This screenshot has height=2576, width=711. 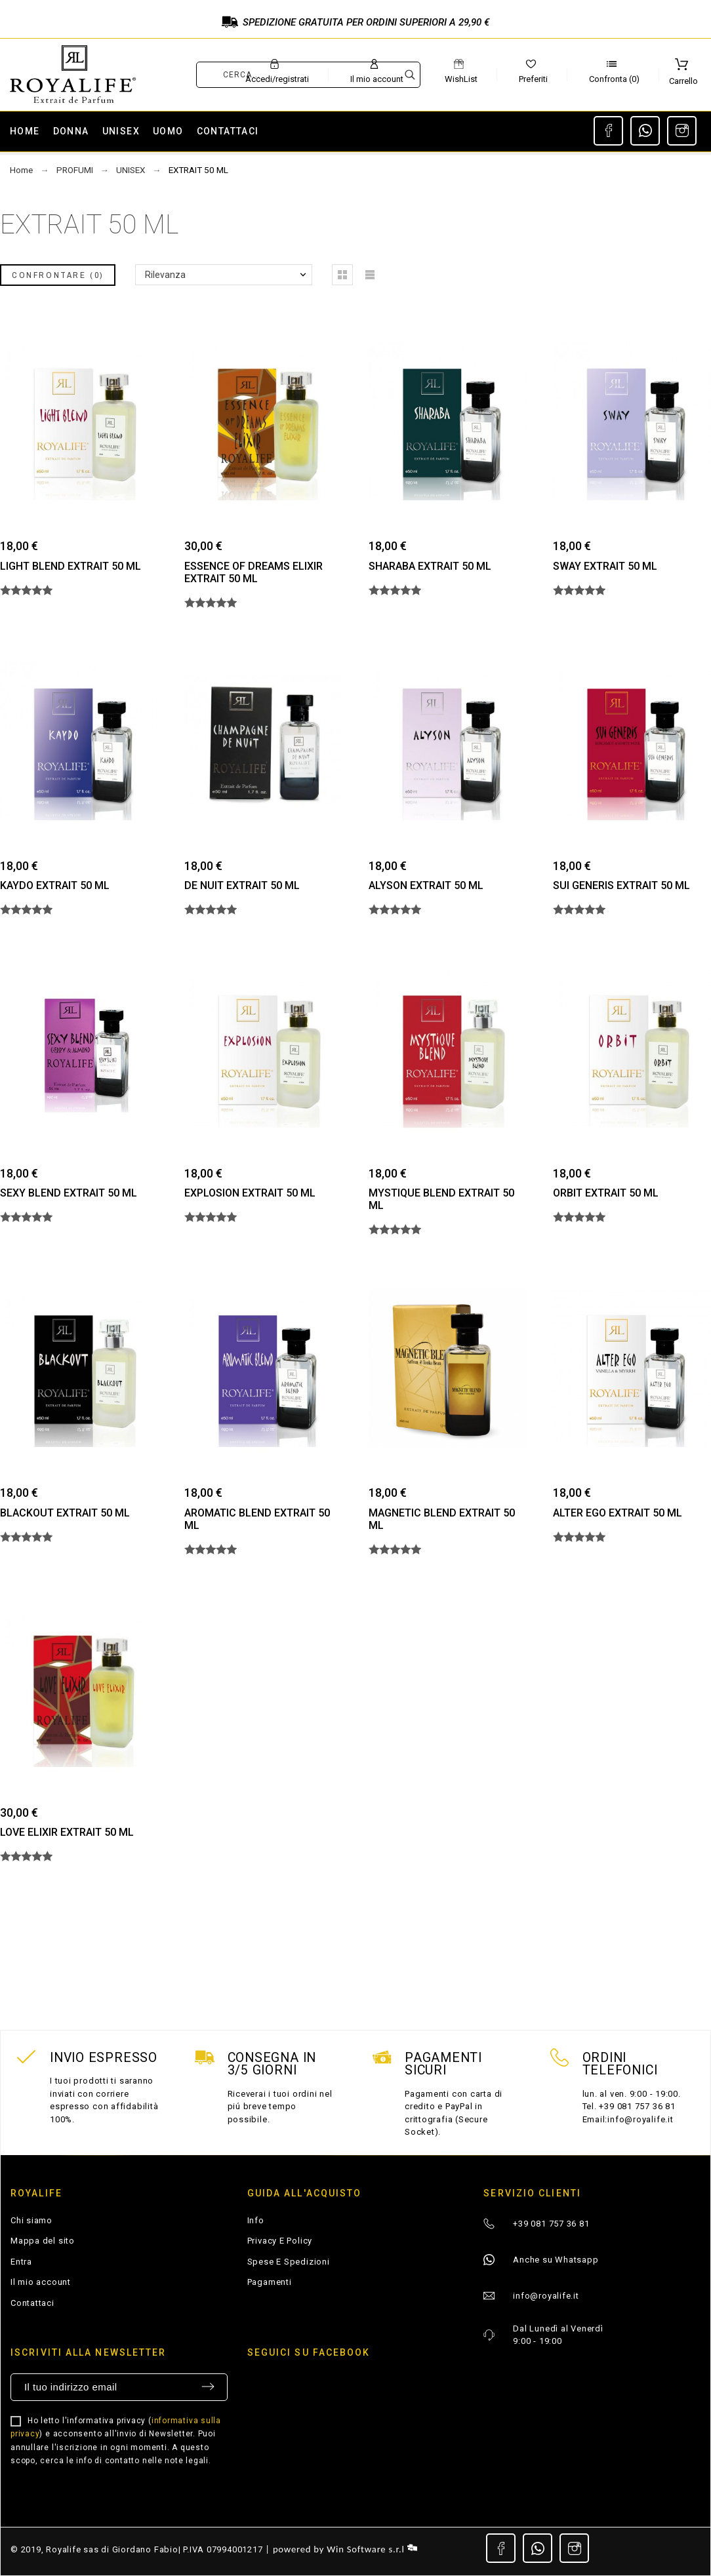 What do you see at coordinates (165, 274) in the screenshot?
I see `Rilevanza` at bounding box center [165, 274].